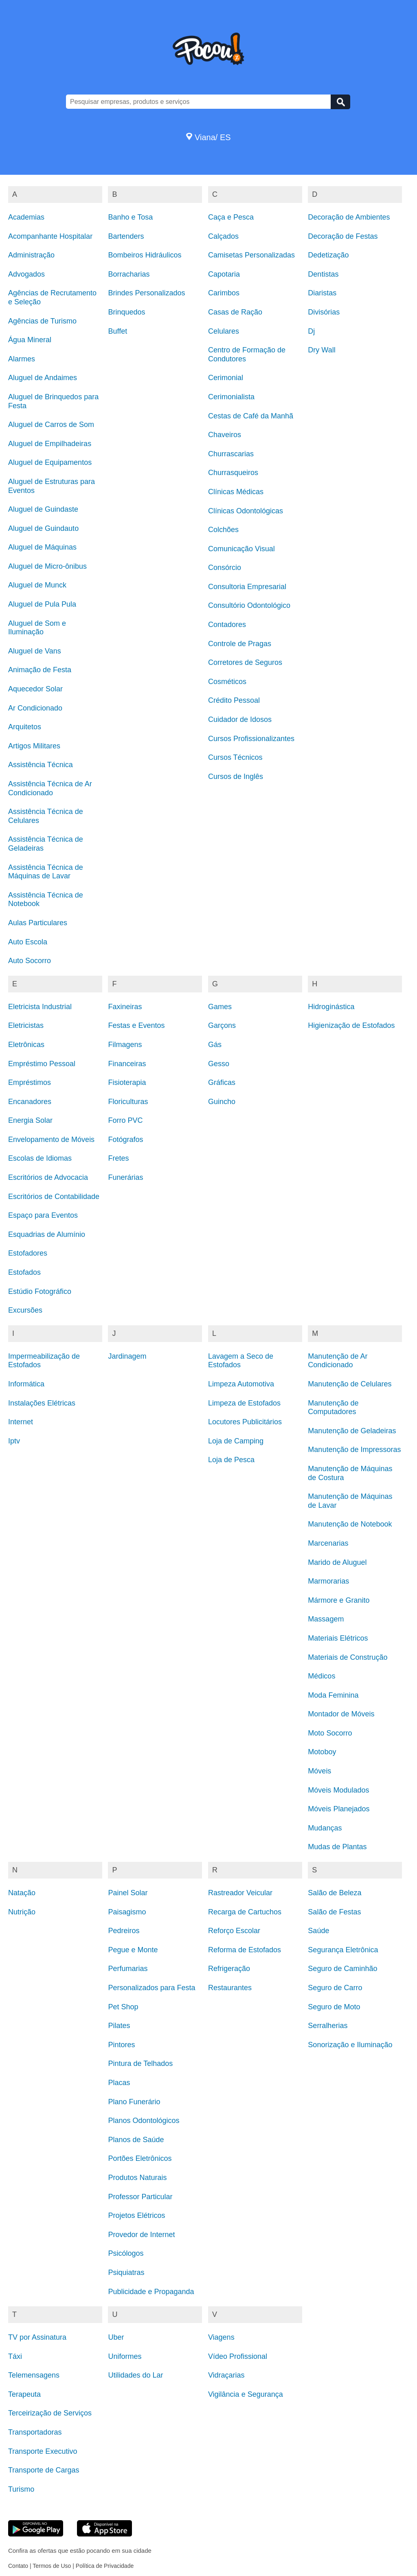 The height and width of the screenshot is (2576, 417). What do you see at coordinates (128, 274) in the screenshot?
I see `Borracharias` at bounding box center [128, 274].